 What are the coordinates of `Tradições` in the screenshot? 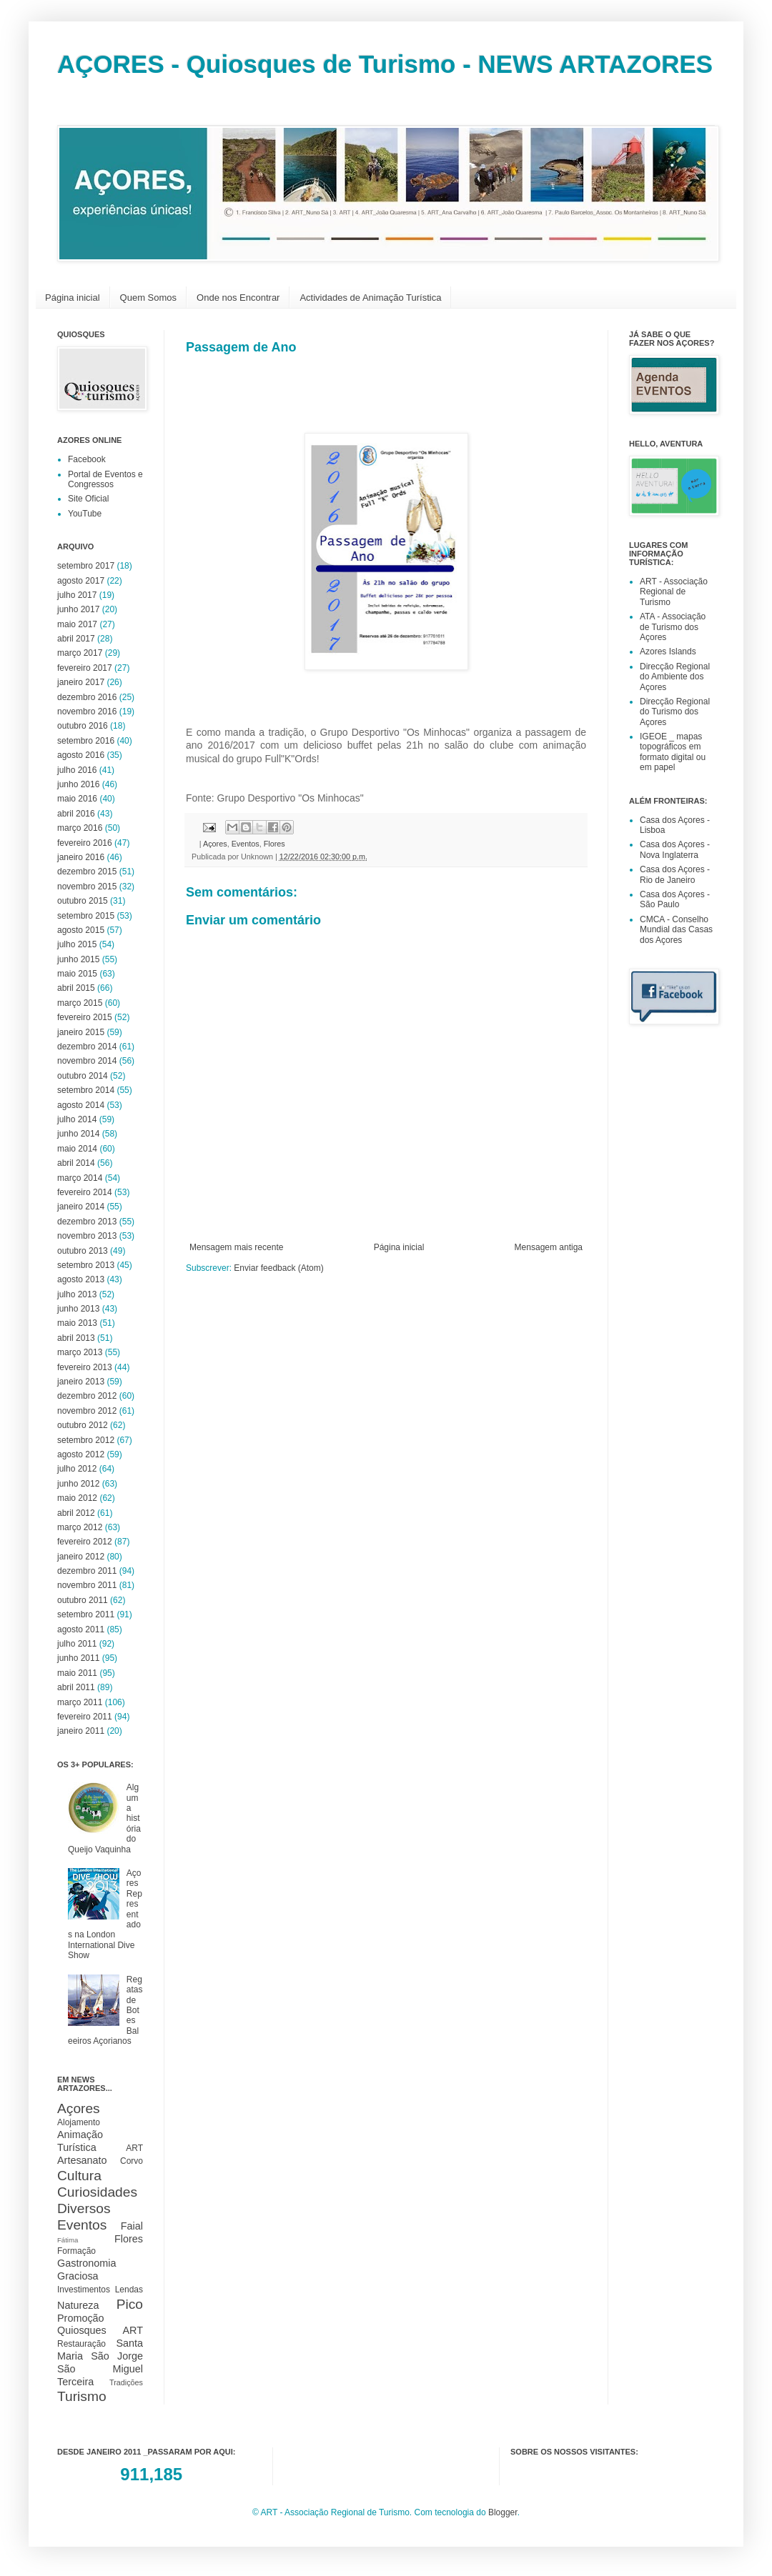 It's located at (126, 2382).